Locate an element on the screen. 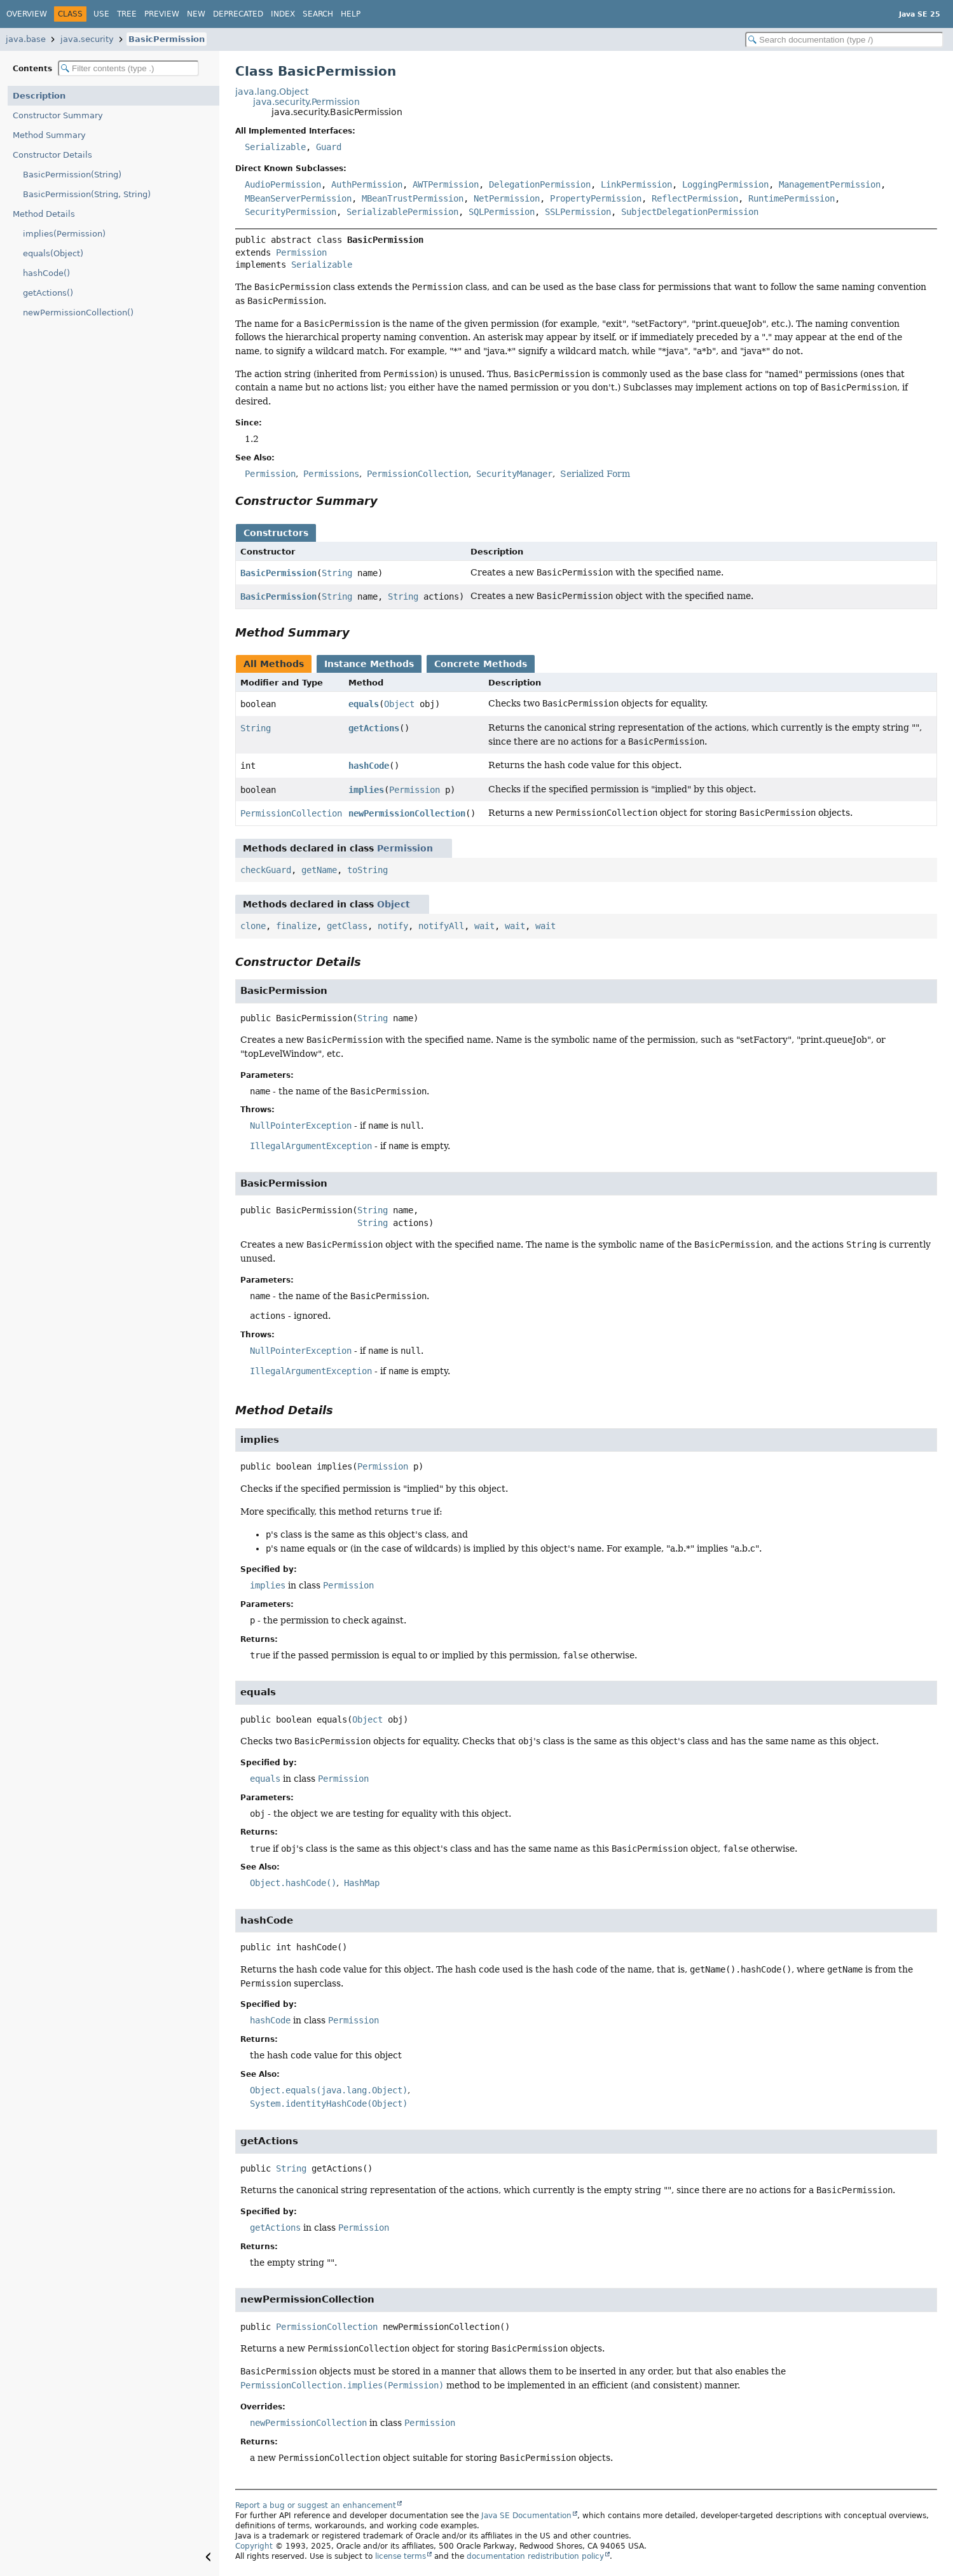 Image resolution: width=953 pixels, height=2576 pixels. PropertyPermission is located at coordinates (595, 198).